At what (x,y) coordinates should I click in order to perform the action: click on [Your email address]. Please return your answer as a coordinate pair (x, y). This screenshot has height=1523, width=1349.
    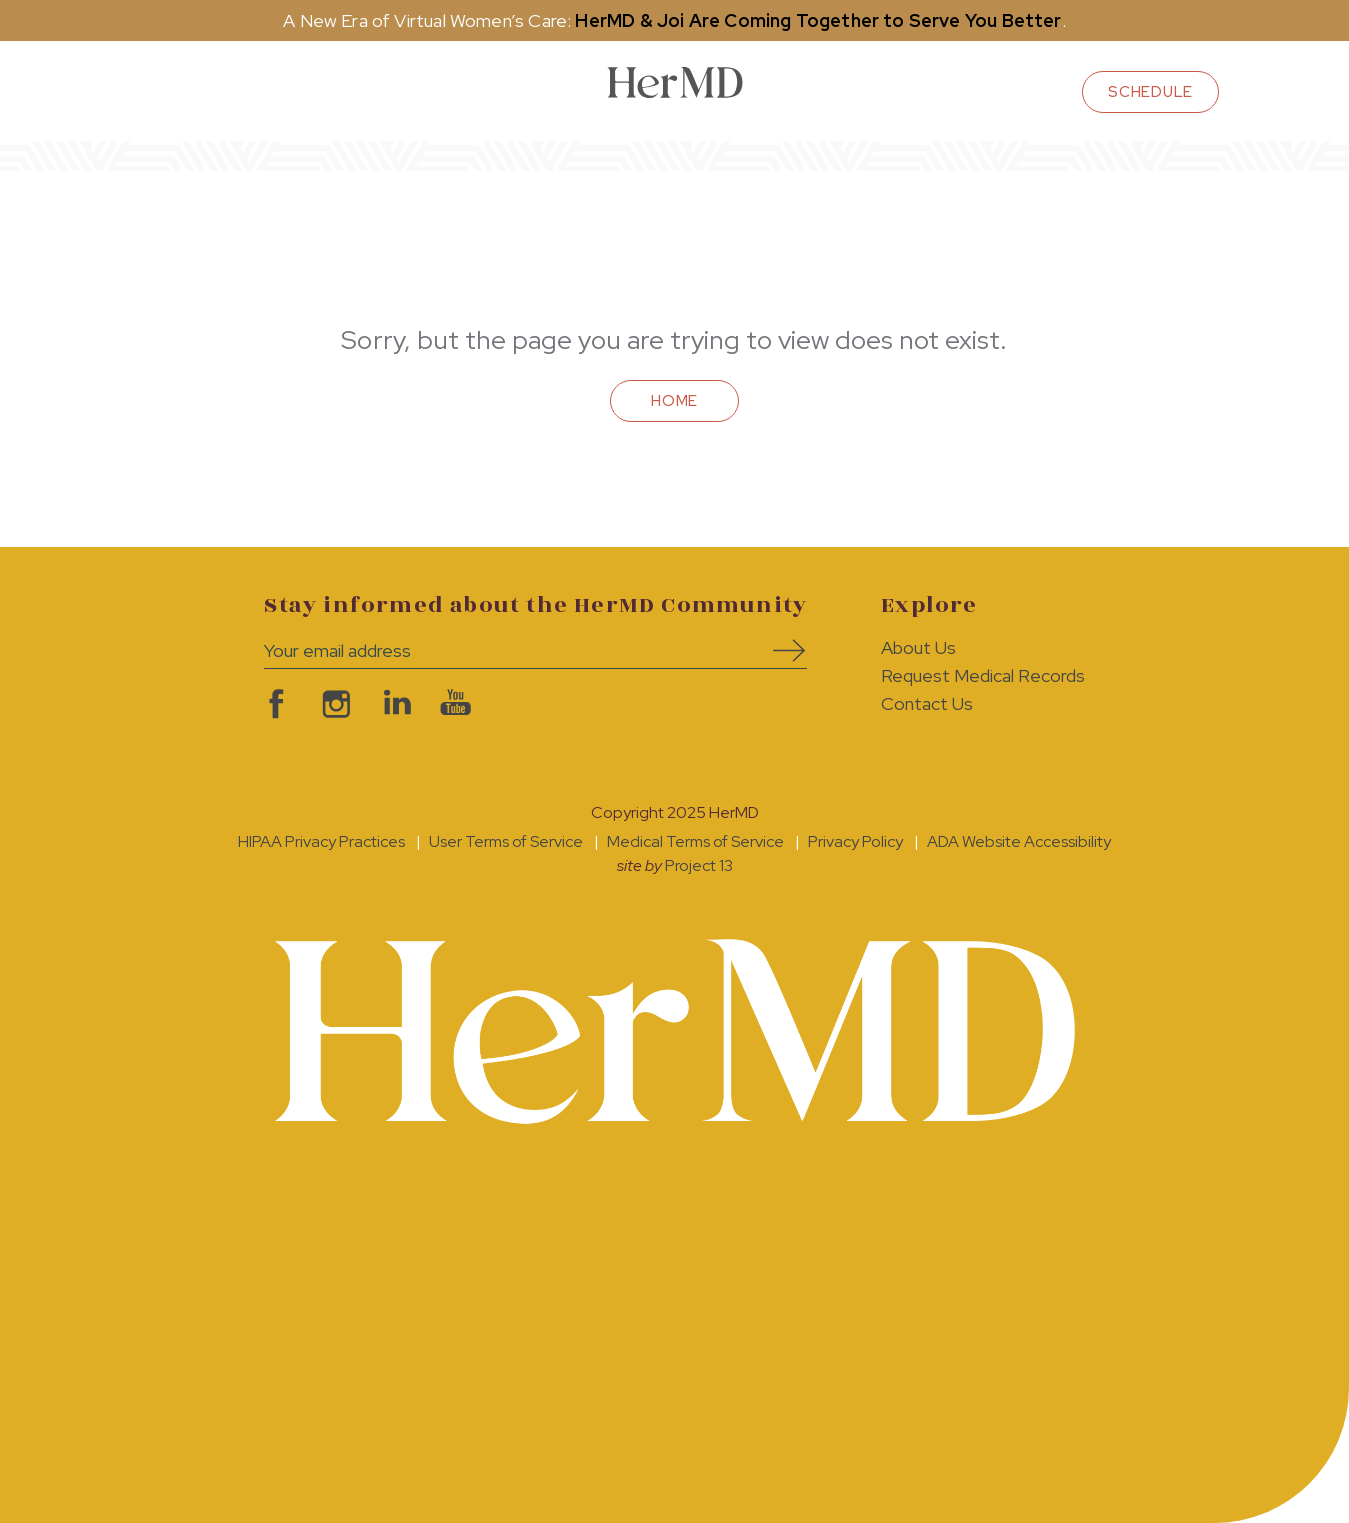
    Looking at the image, I should click on (505, 650).